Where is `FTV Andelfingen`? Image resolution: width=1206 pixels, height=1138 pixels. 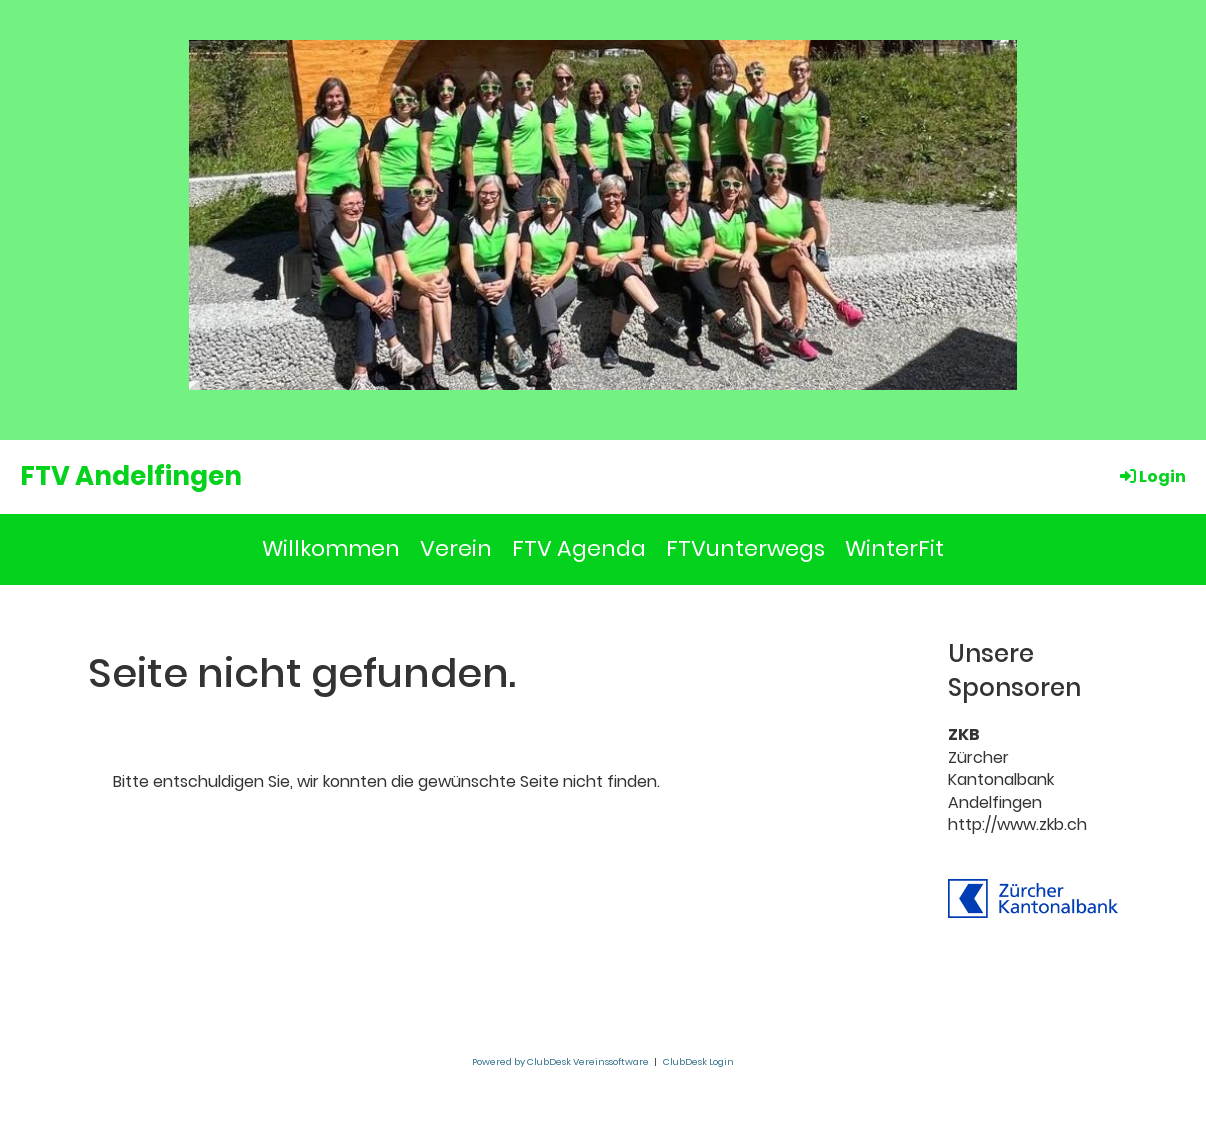
FTV Andelfingen is located at coordinates (131, 476).